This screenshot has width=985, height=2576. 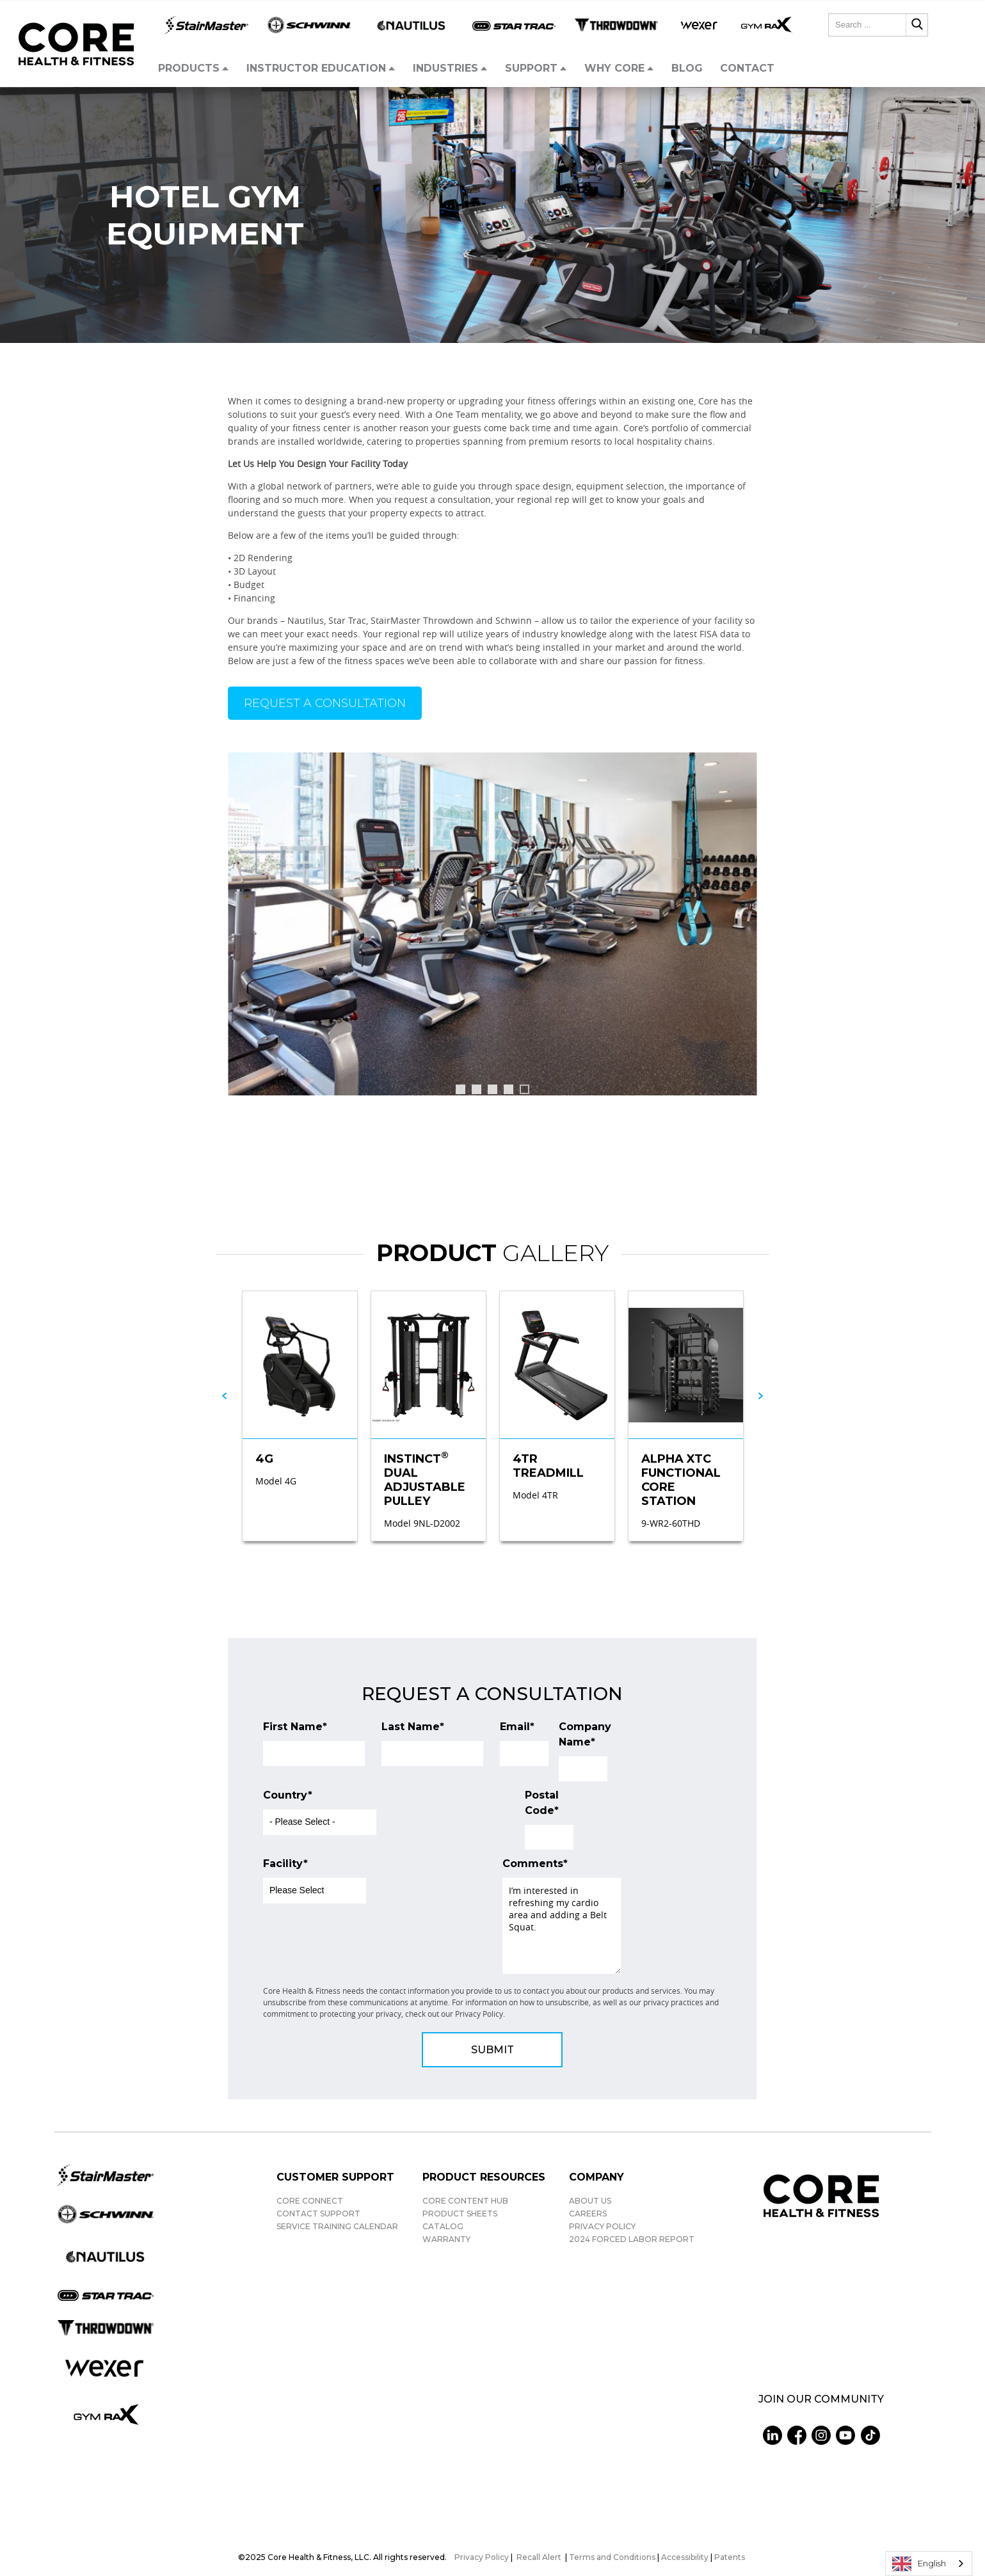 What do you see at coordinates (540, 2557) in the screenshot?
I see `Recall Alert` at bounding box center [540, 2557].